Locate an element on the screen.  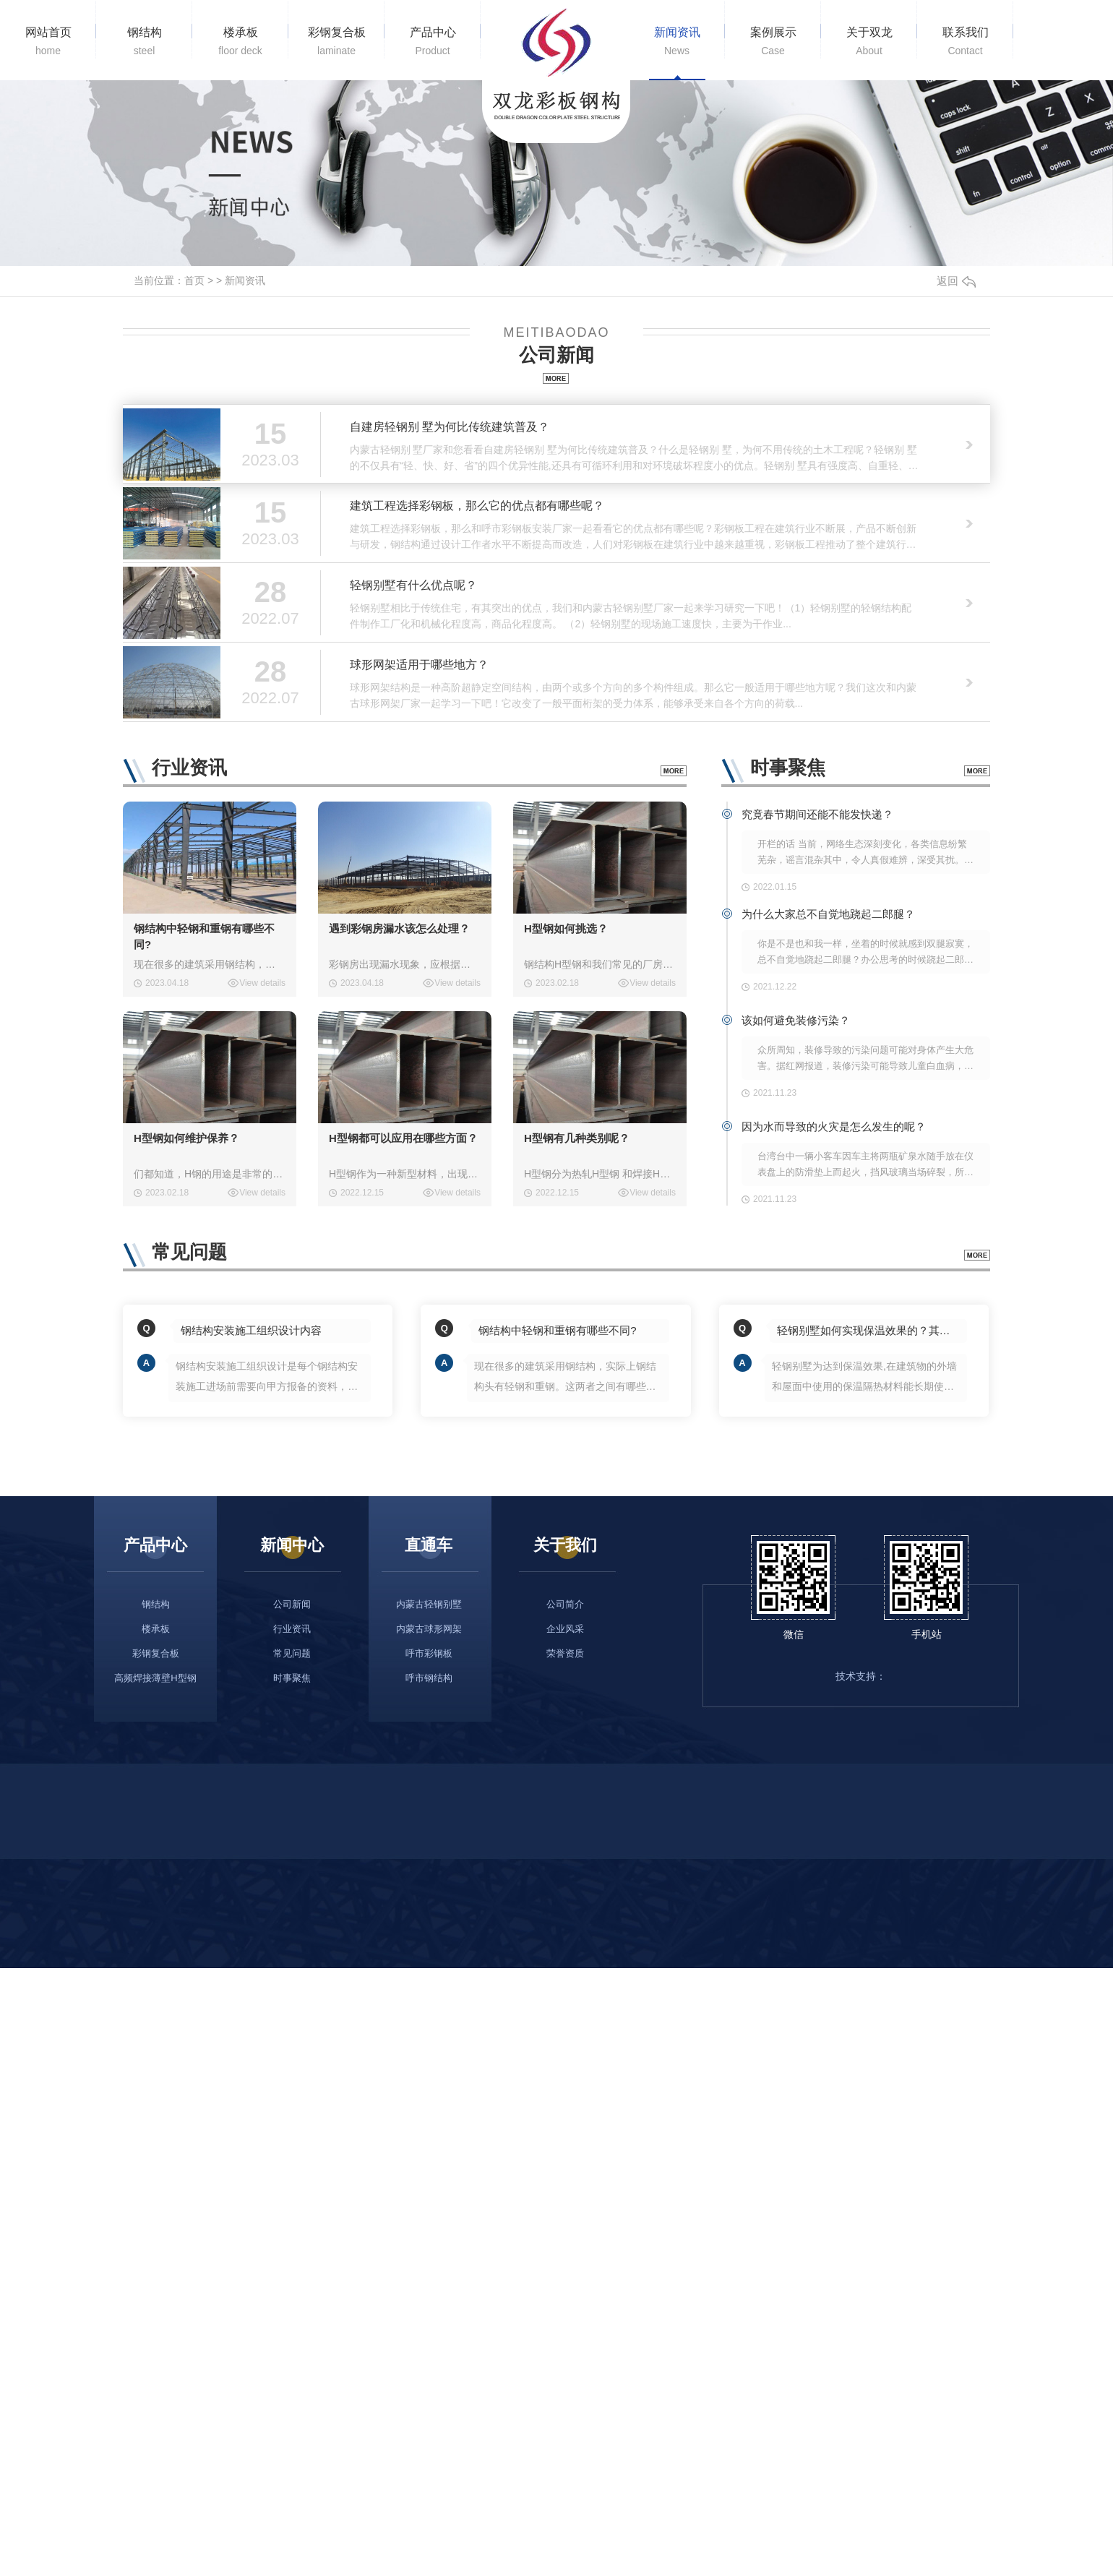
时事聚焦 is located at coordinates (292, 1678).